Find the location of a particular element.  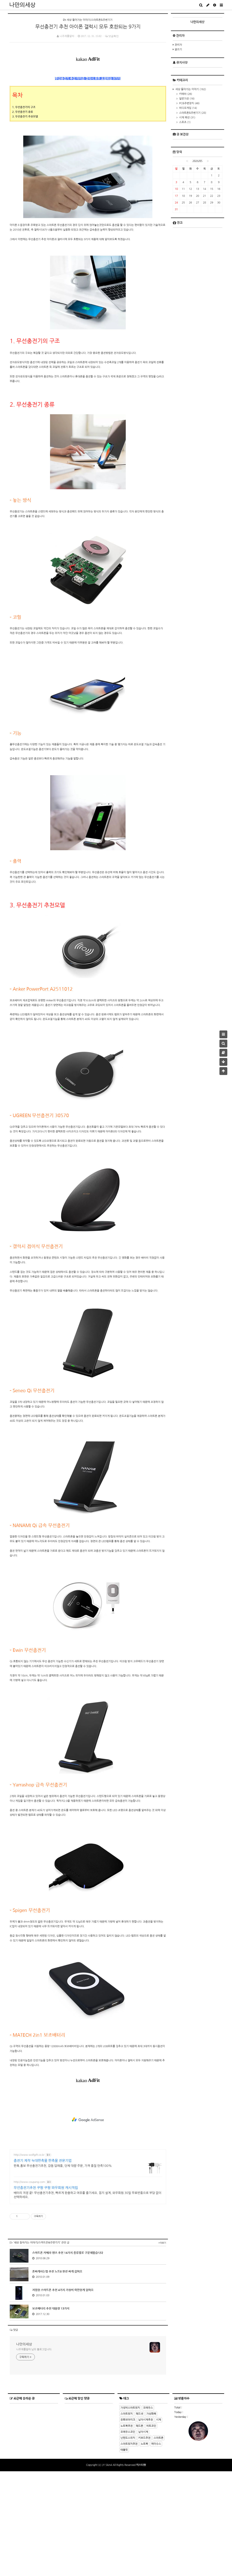

스마트폰&주변기기 is located at coordinates (192, 161).